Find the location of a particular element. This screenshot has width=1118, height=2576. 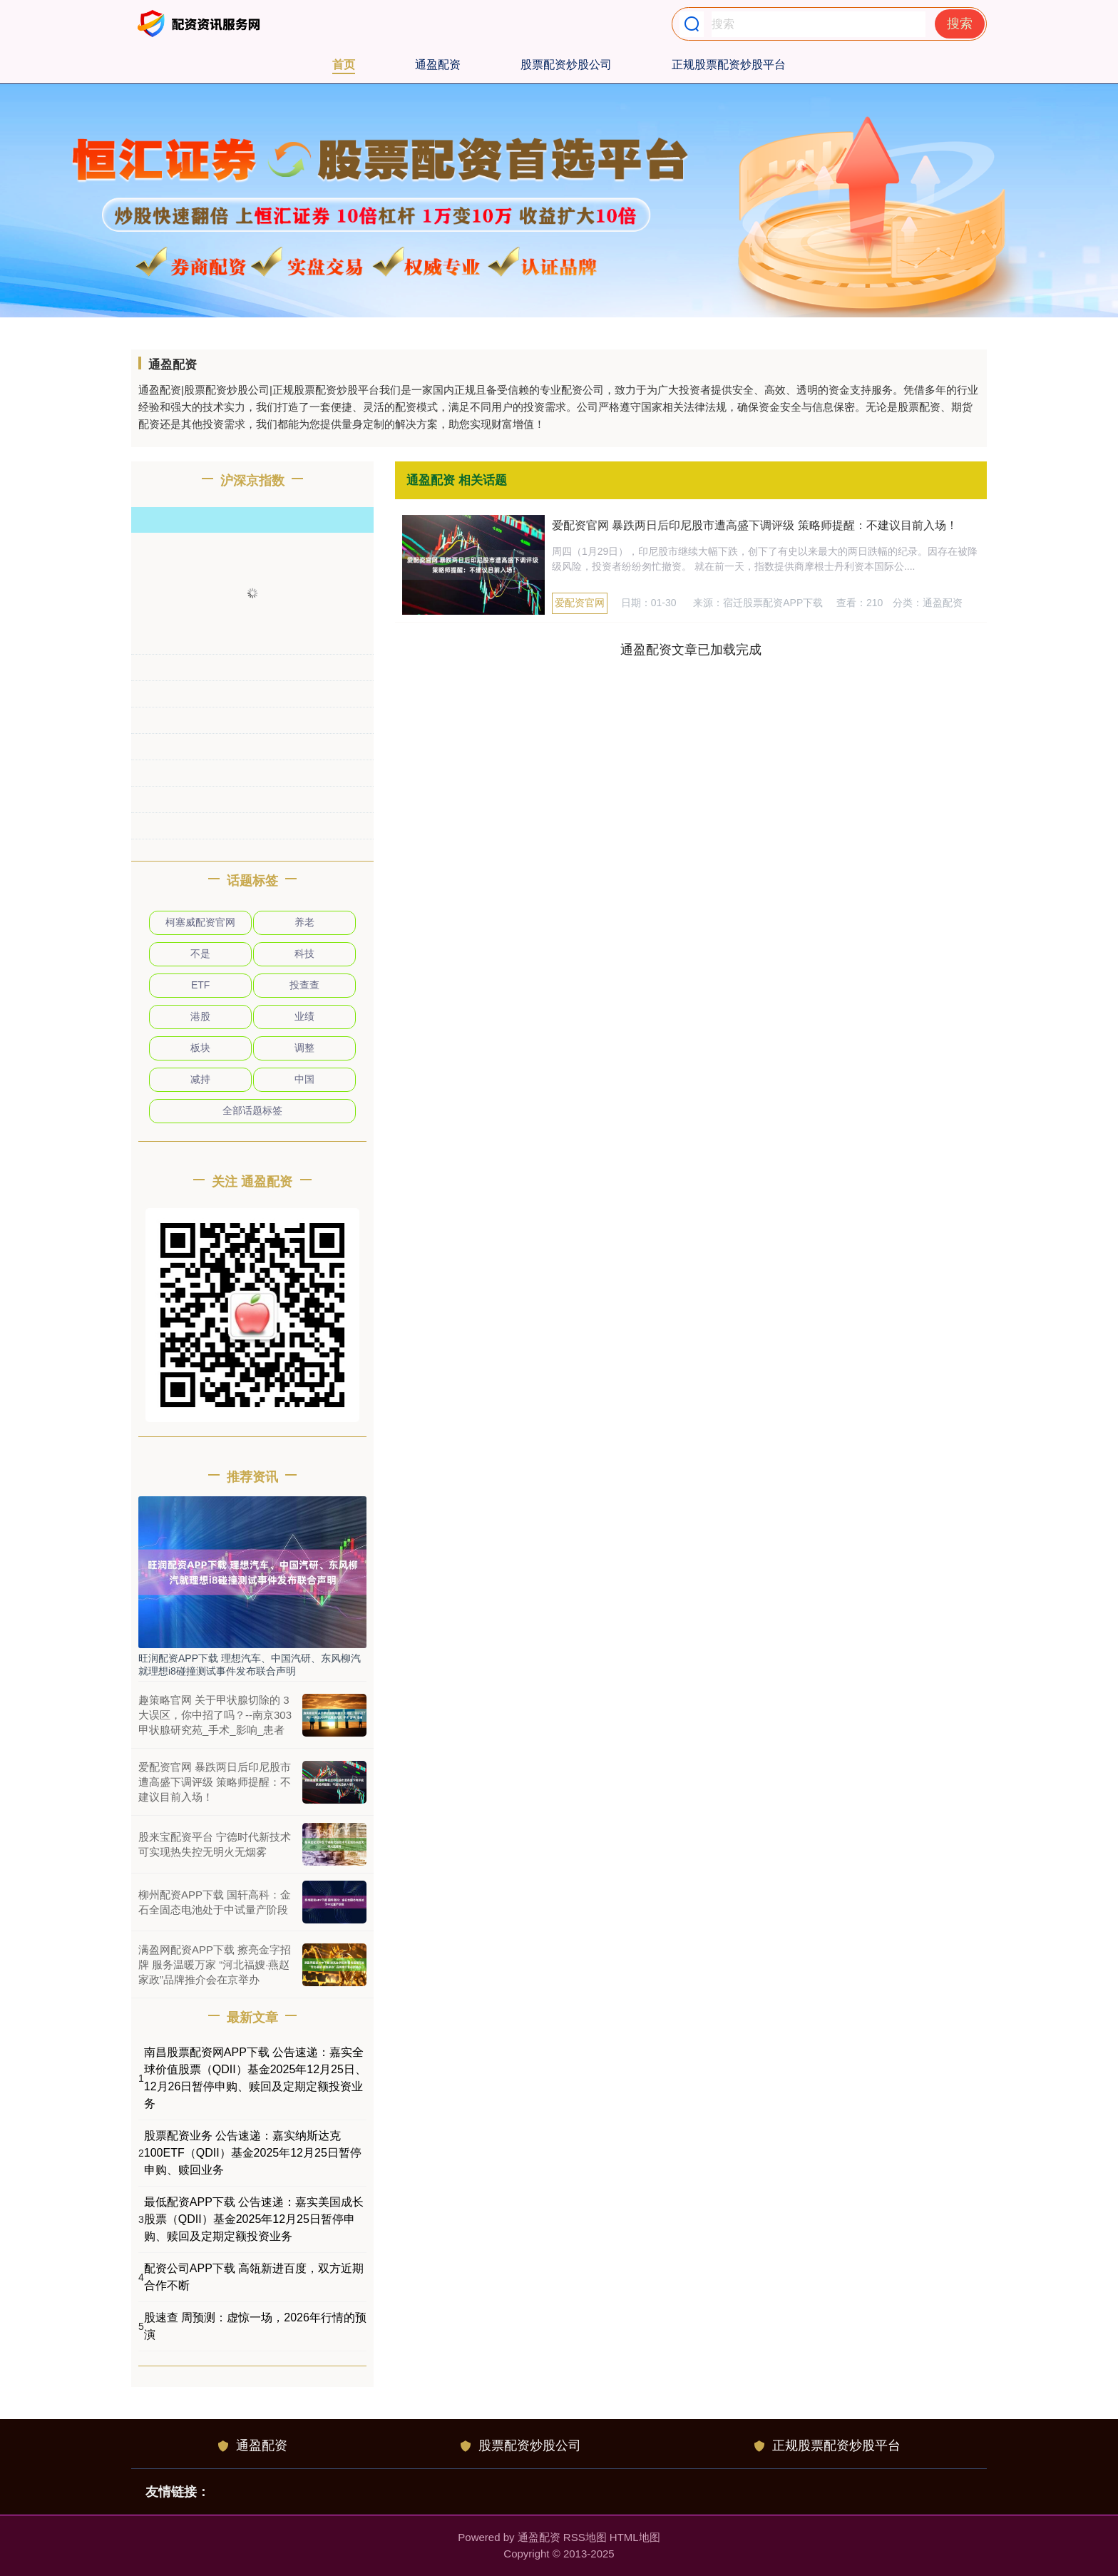

股票配资业务 公告速递：嘉实纳斯达克100ETF（QDII）基金2025年12月25日暂停申购、赎回业务 is located at coordinates (252, 2153).